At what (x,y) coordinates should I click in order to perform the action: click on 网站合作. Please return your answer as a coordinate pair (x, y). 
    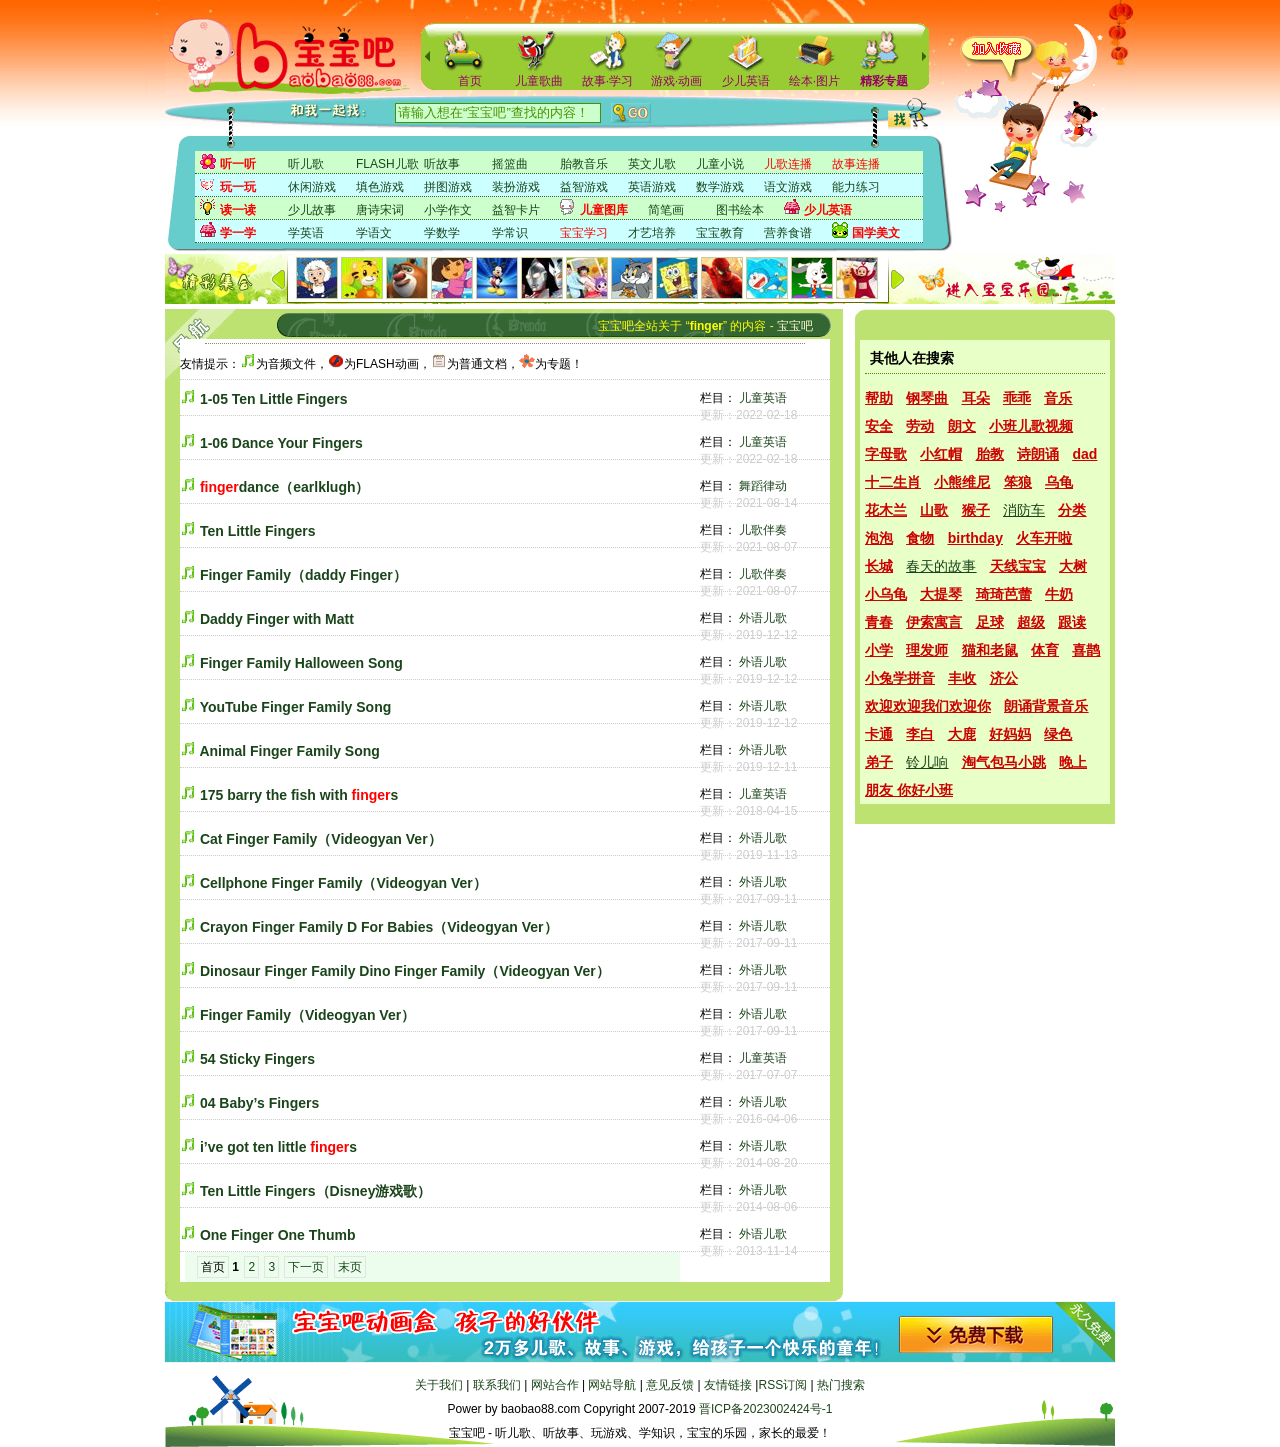
    Looking at the image, I should click on (555, 1385).